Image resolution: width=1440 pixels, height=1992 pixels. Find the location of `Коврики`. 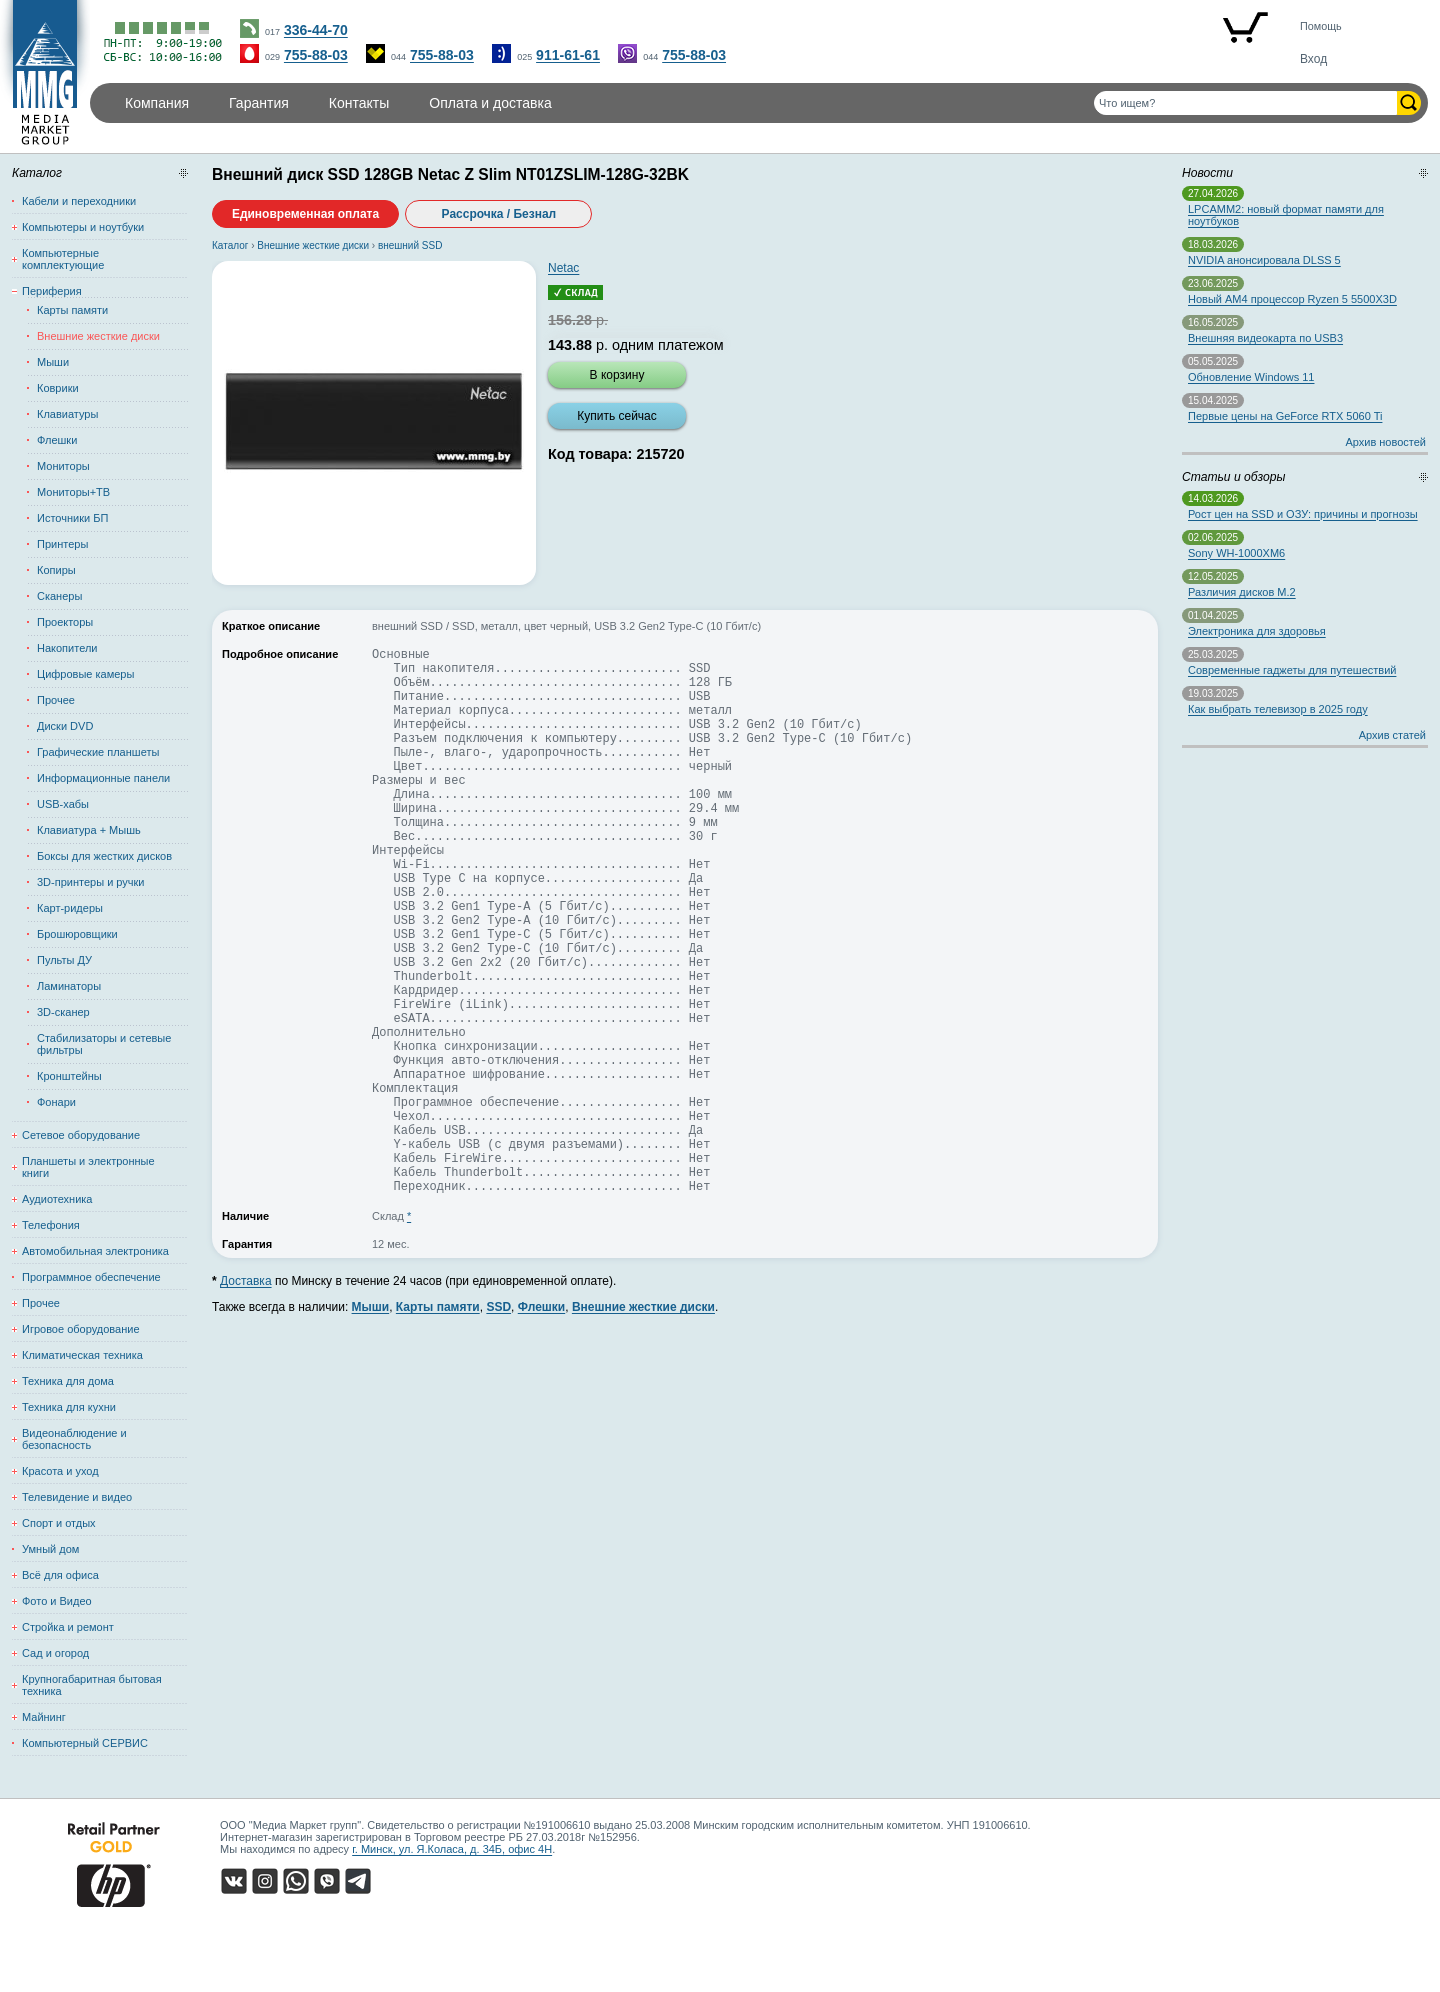

Коврики is located at coordinates (58, 388).